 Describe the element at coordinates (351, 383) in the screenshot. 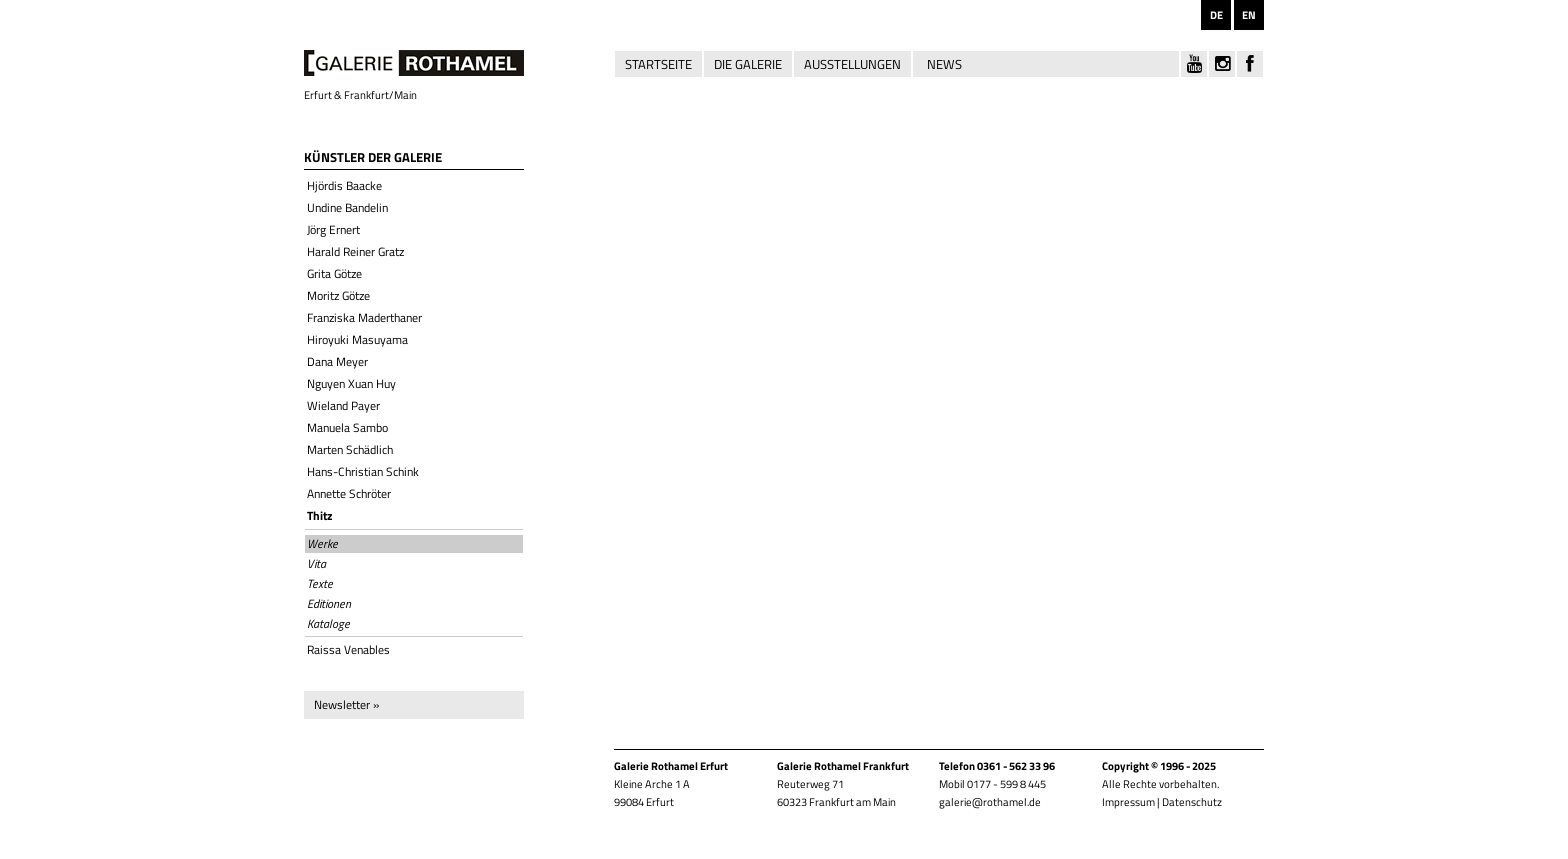

I see `Nguyen Xuan Huy` at that location.